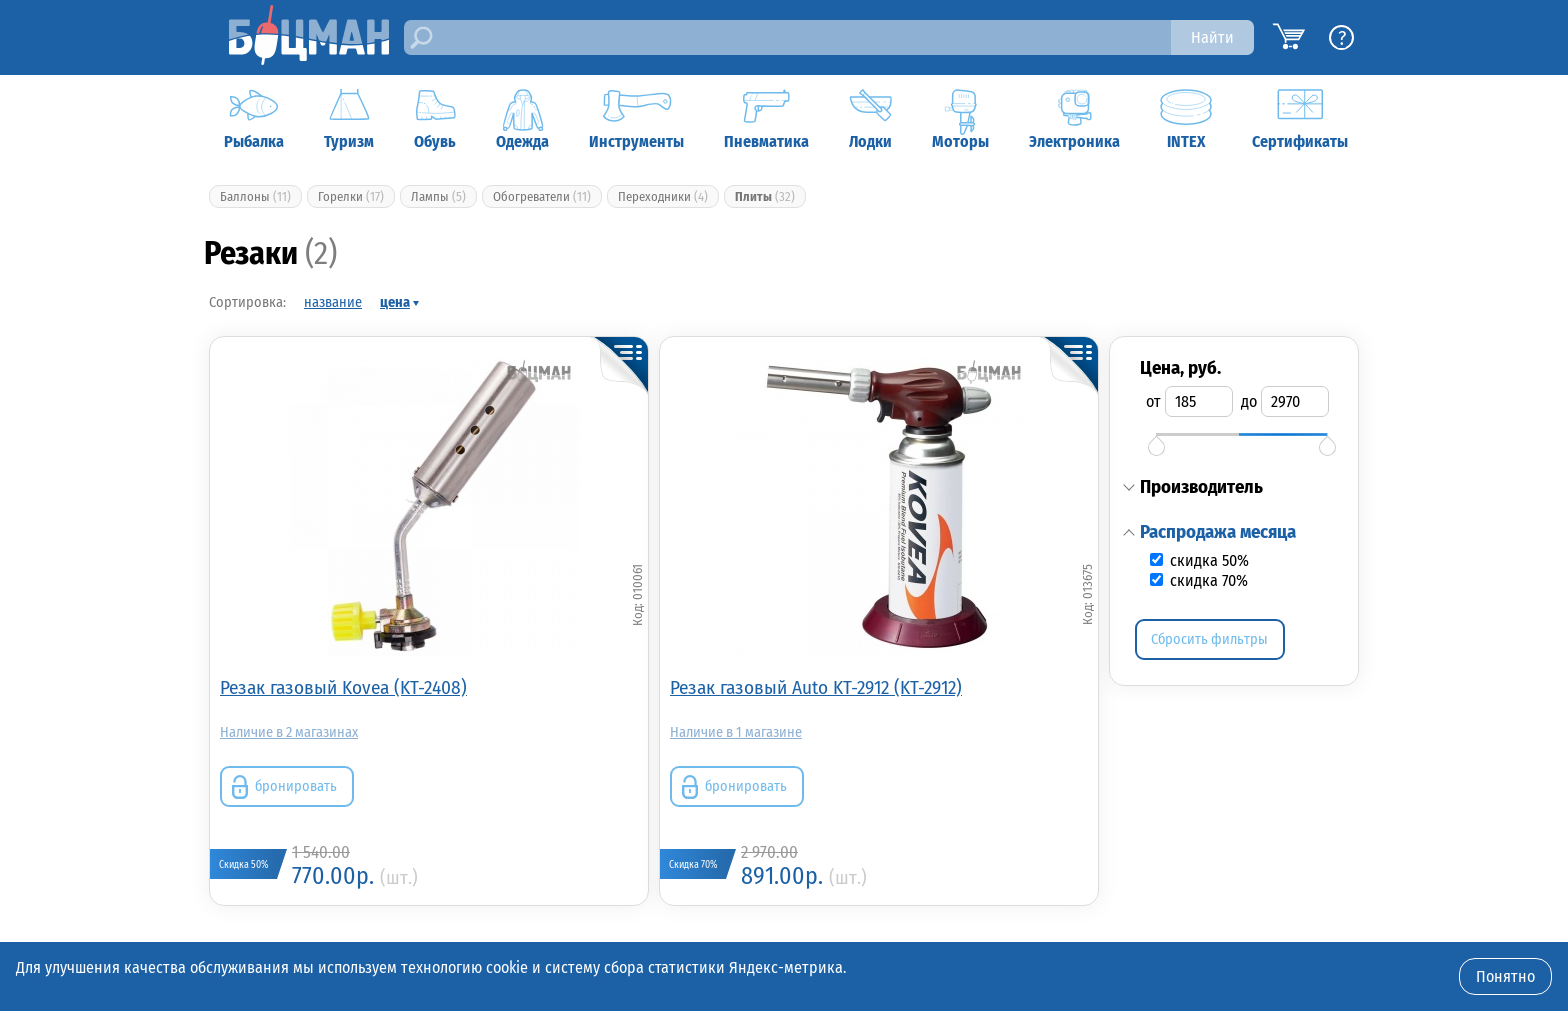 The width and height of the screenshot is (1568, 1011). What do you see at coordinates (1153, 401) in the screenshot?
I see `от` at bounding box center [1153, 401].